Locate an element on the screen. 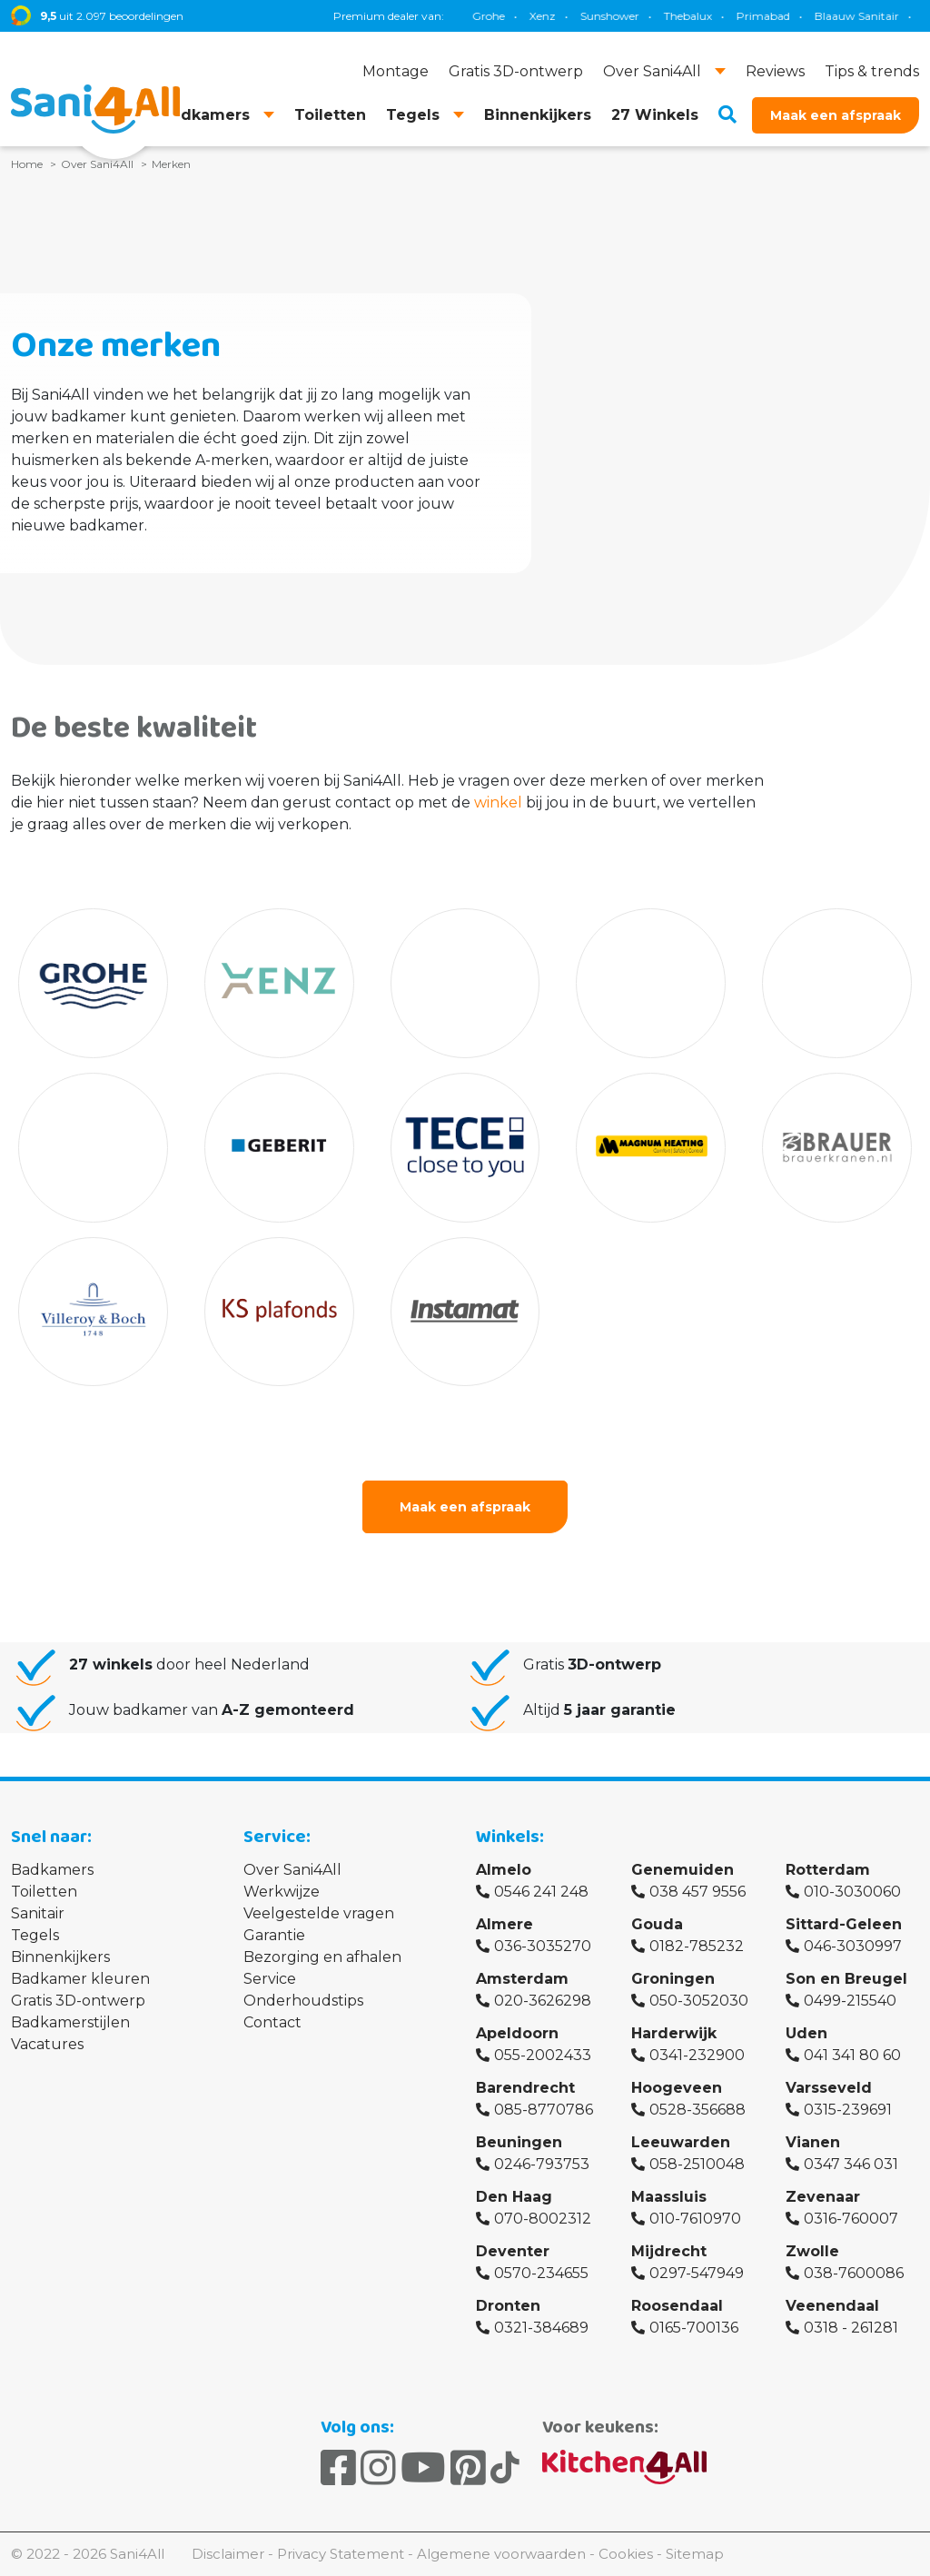 Image resolution: width=930 pixels, height=2576 pixels. 085-8770786 is located at coordinates (543, 2109).